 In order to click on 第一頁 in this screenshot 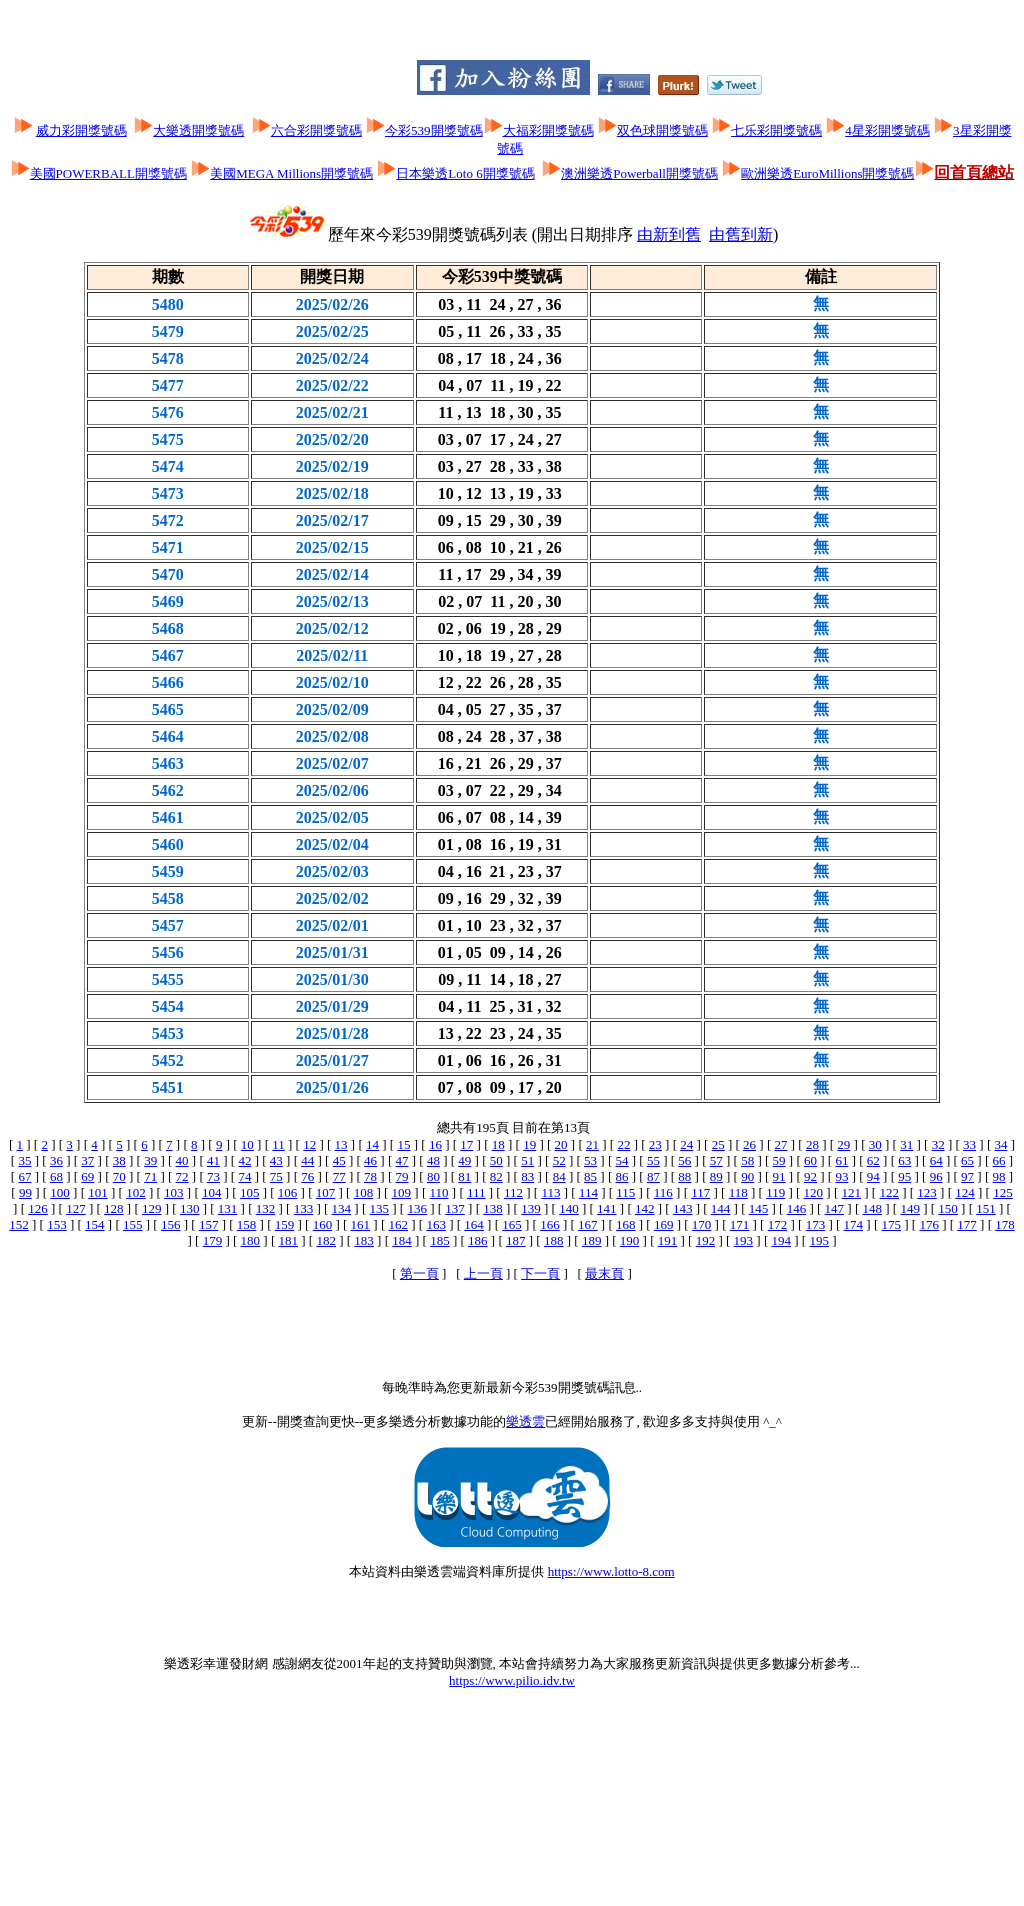, I will do `click(419, 1273)`.